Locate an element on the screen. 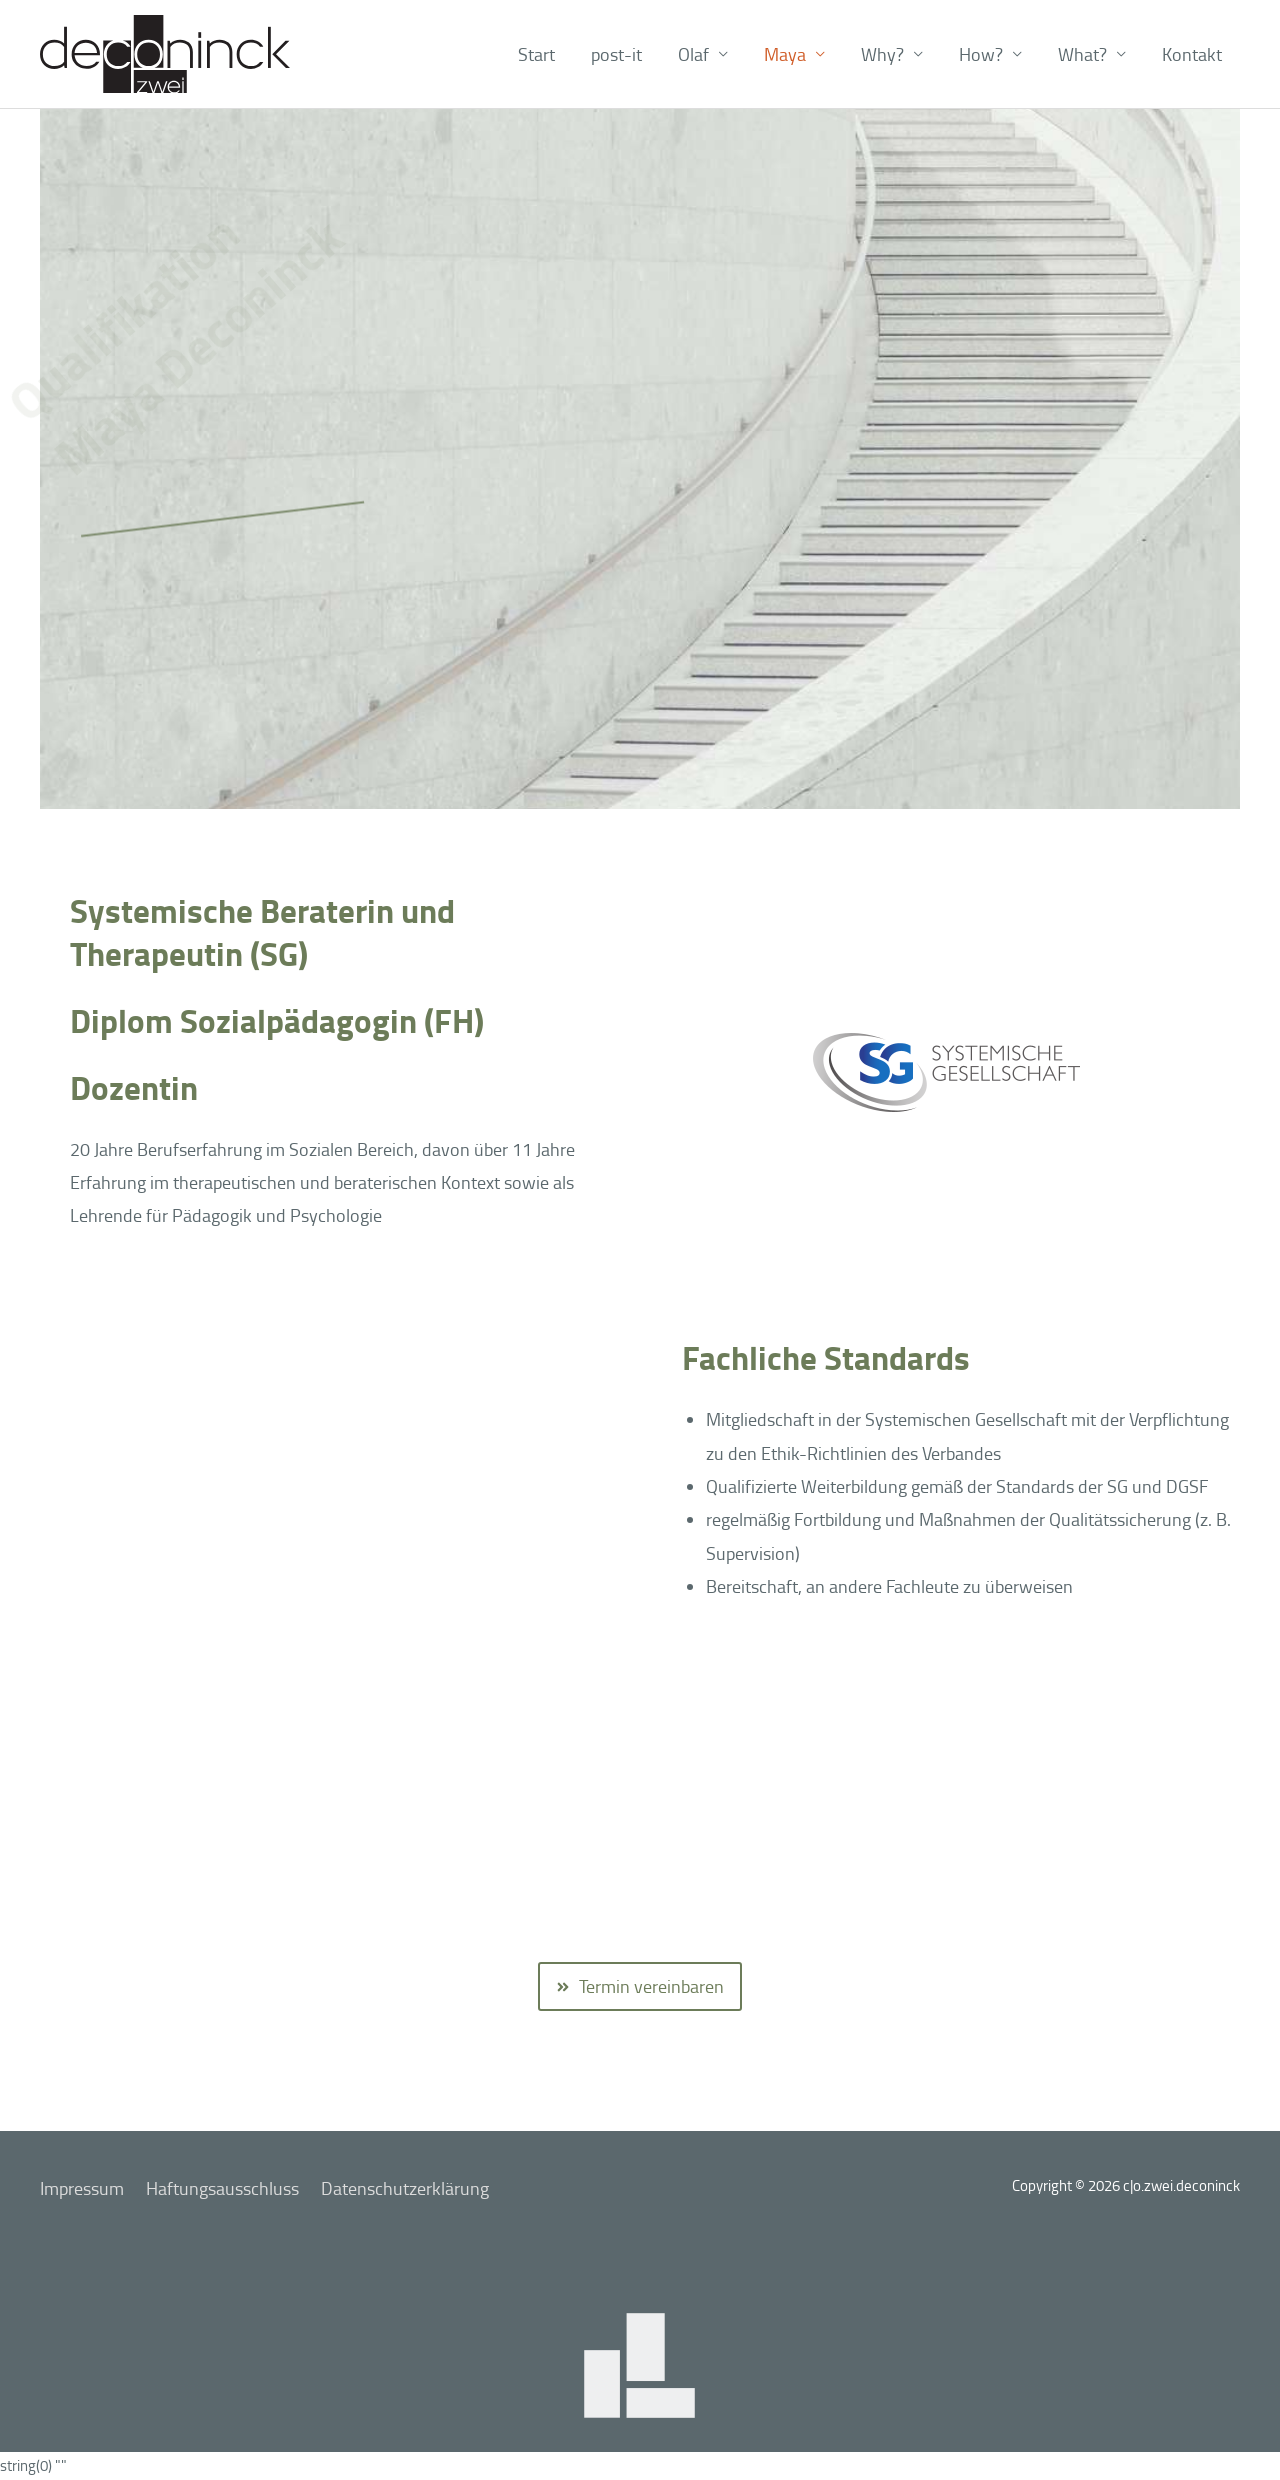 Image resolution: width=1280 pixels, height=2480 pixels. Why? [button] is located at coordinates (882, 54).